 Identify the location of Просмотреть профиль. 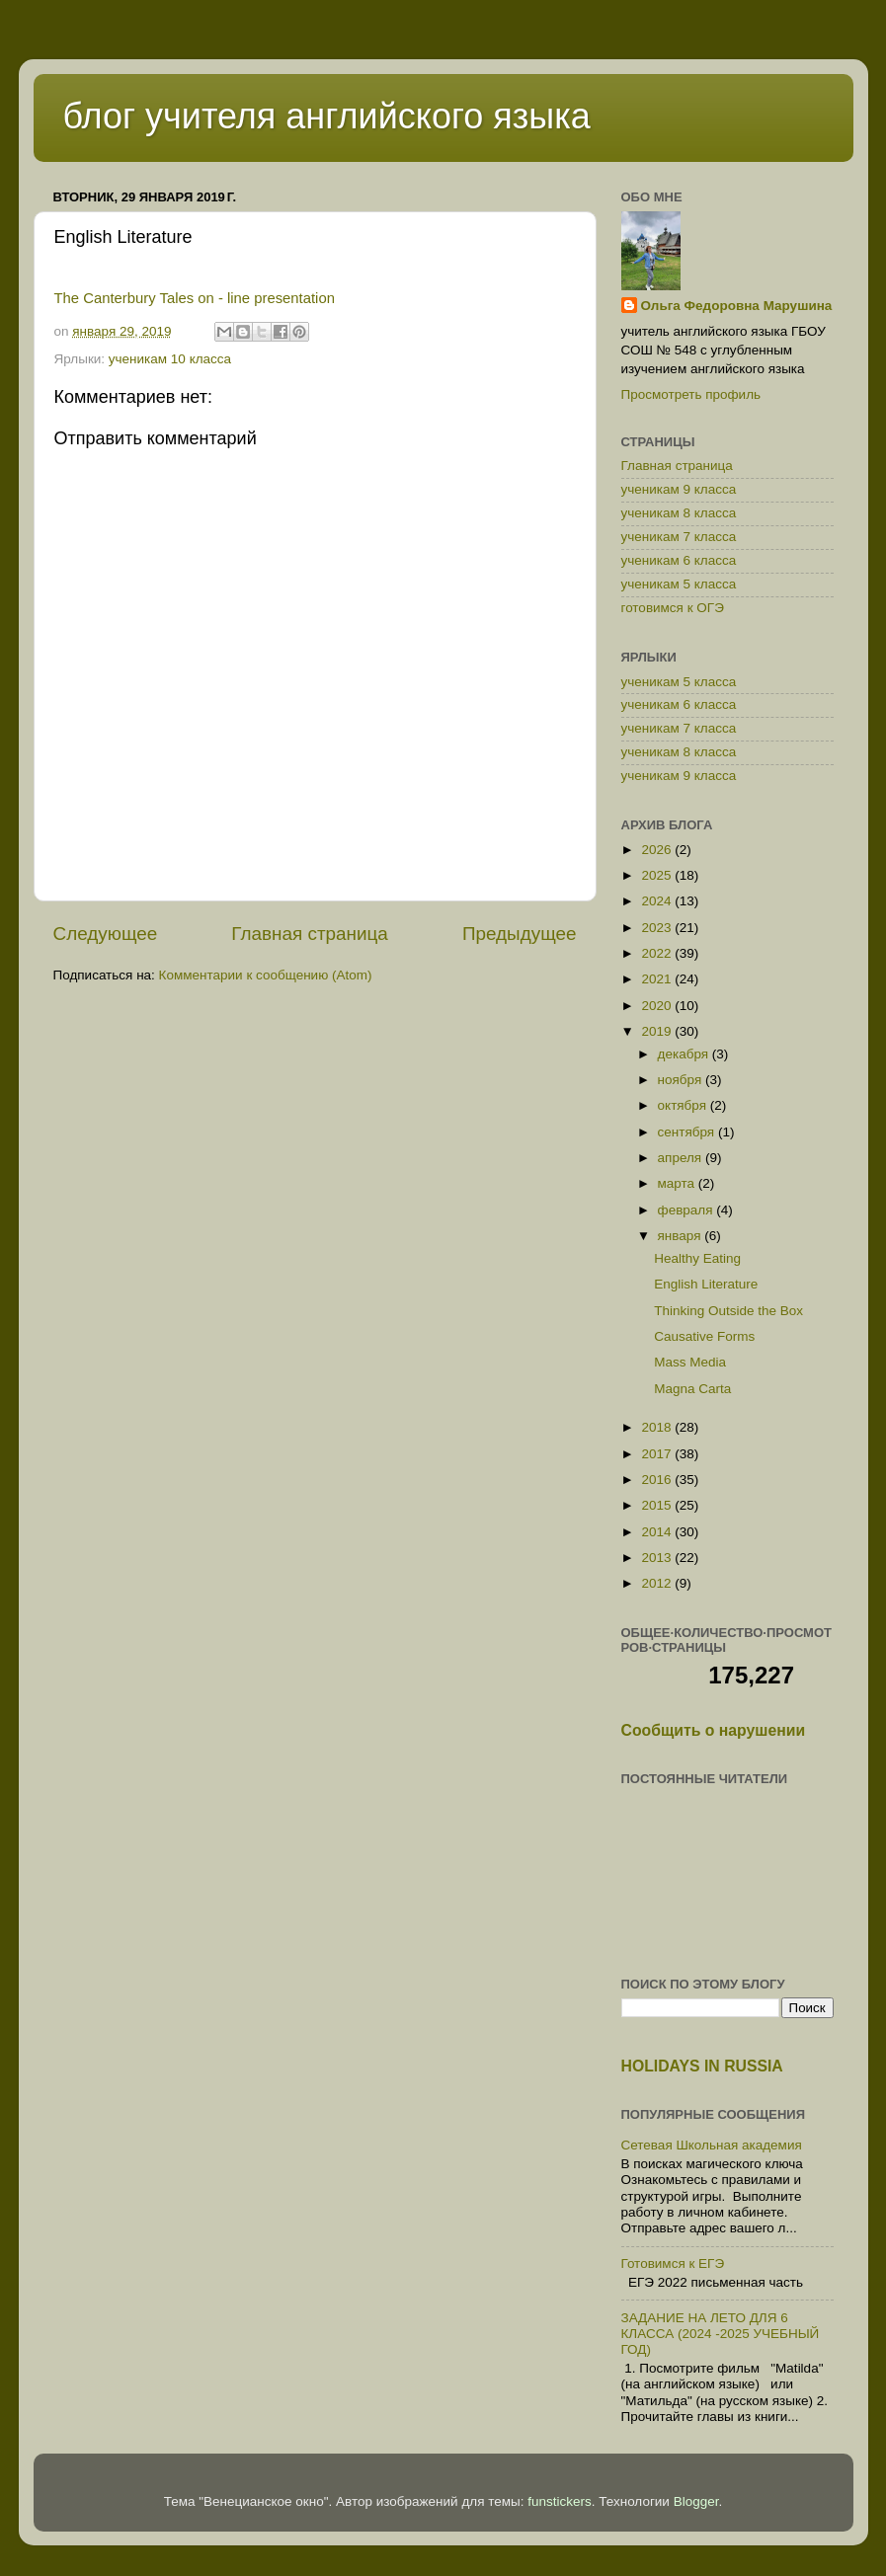
(691, 394).